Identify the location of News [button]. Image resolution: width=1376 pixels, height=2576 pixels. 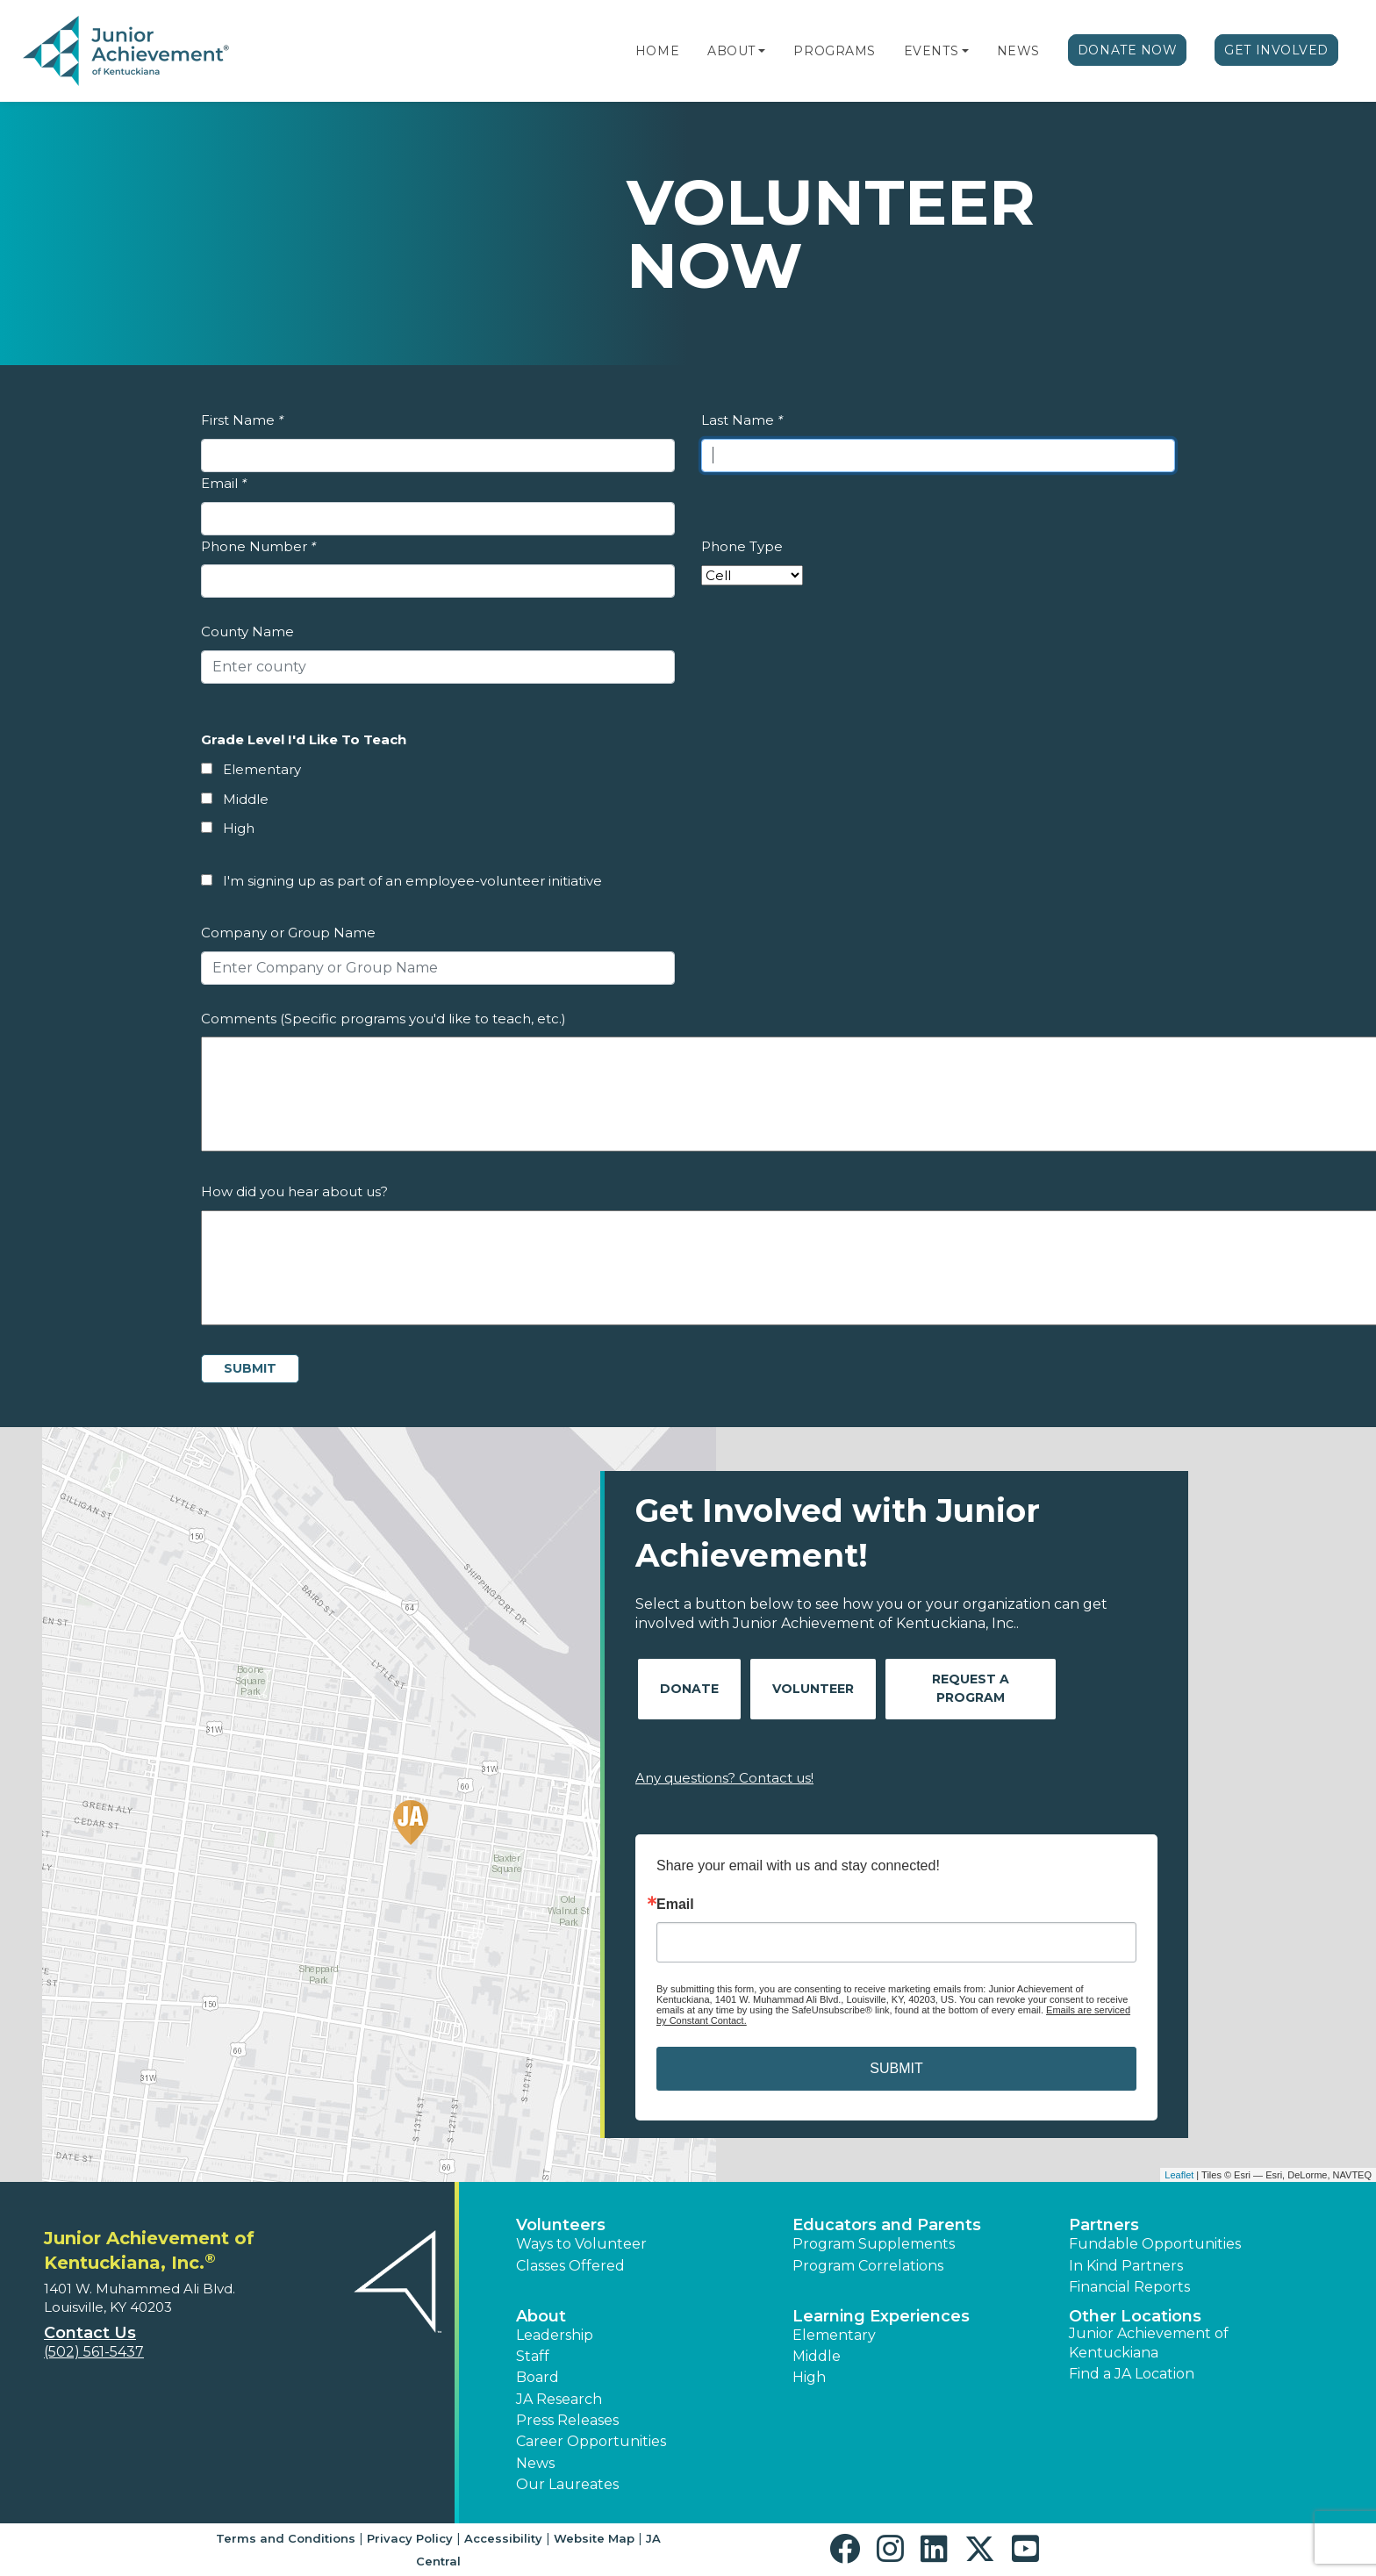
(535, 2463).